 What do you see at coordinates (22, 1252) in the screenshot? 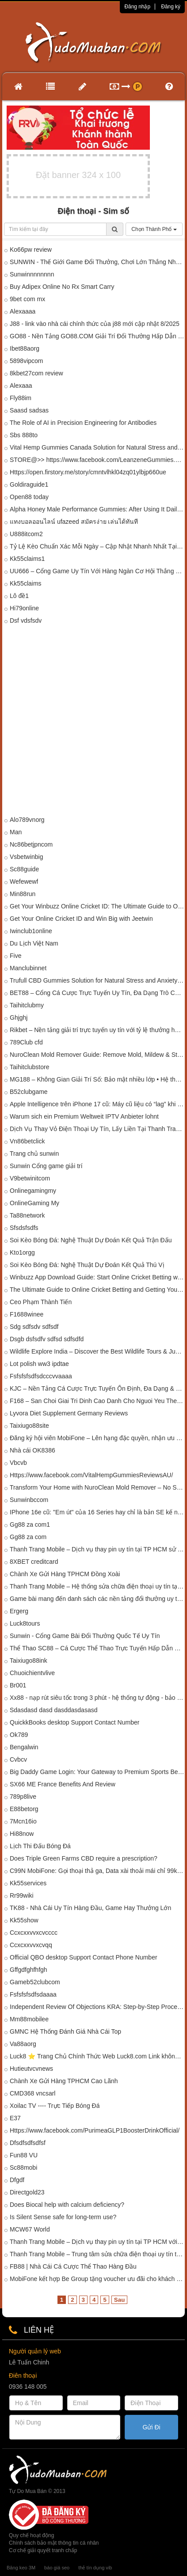
I see `Kto1orgg` at bounding box center [22, 1252].